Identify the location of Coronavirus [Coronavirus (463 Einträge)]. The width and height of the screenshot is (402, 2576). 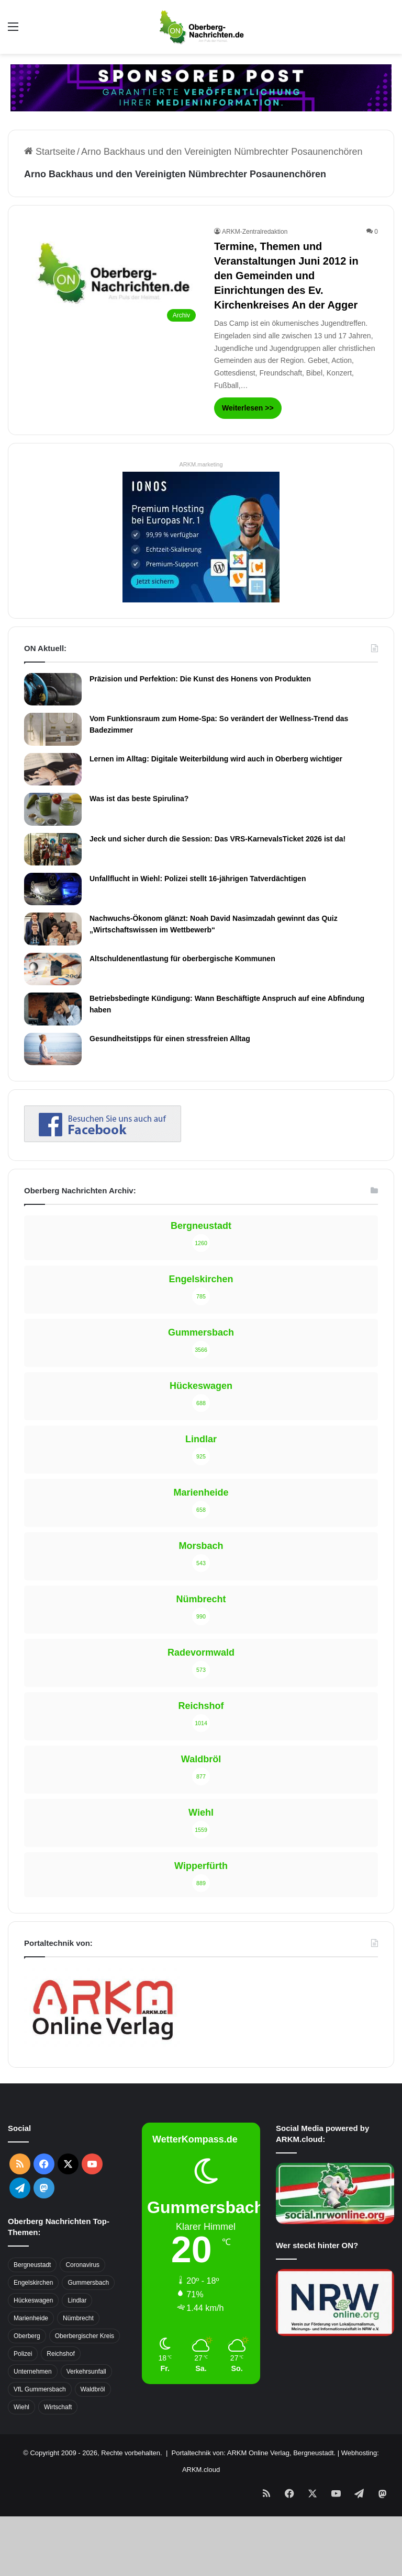
(82, 2265).